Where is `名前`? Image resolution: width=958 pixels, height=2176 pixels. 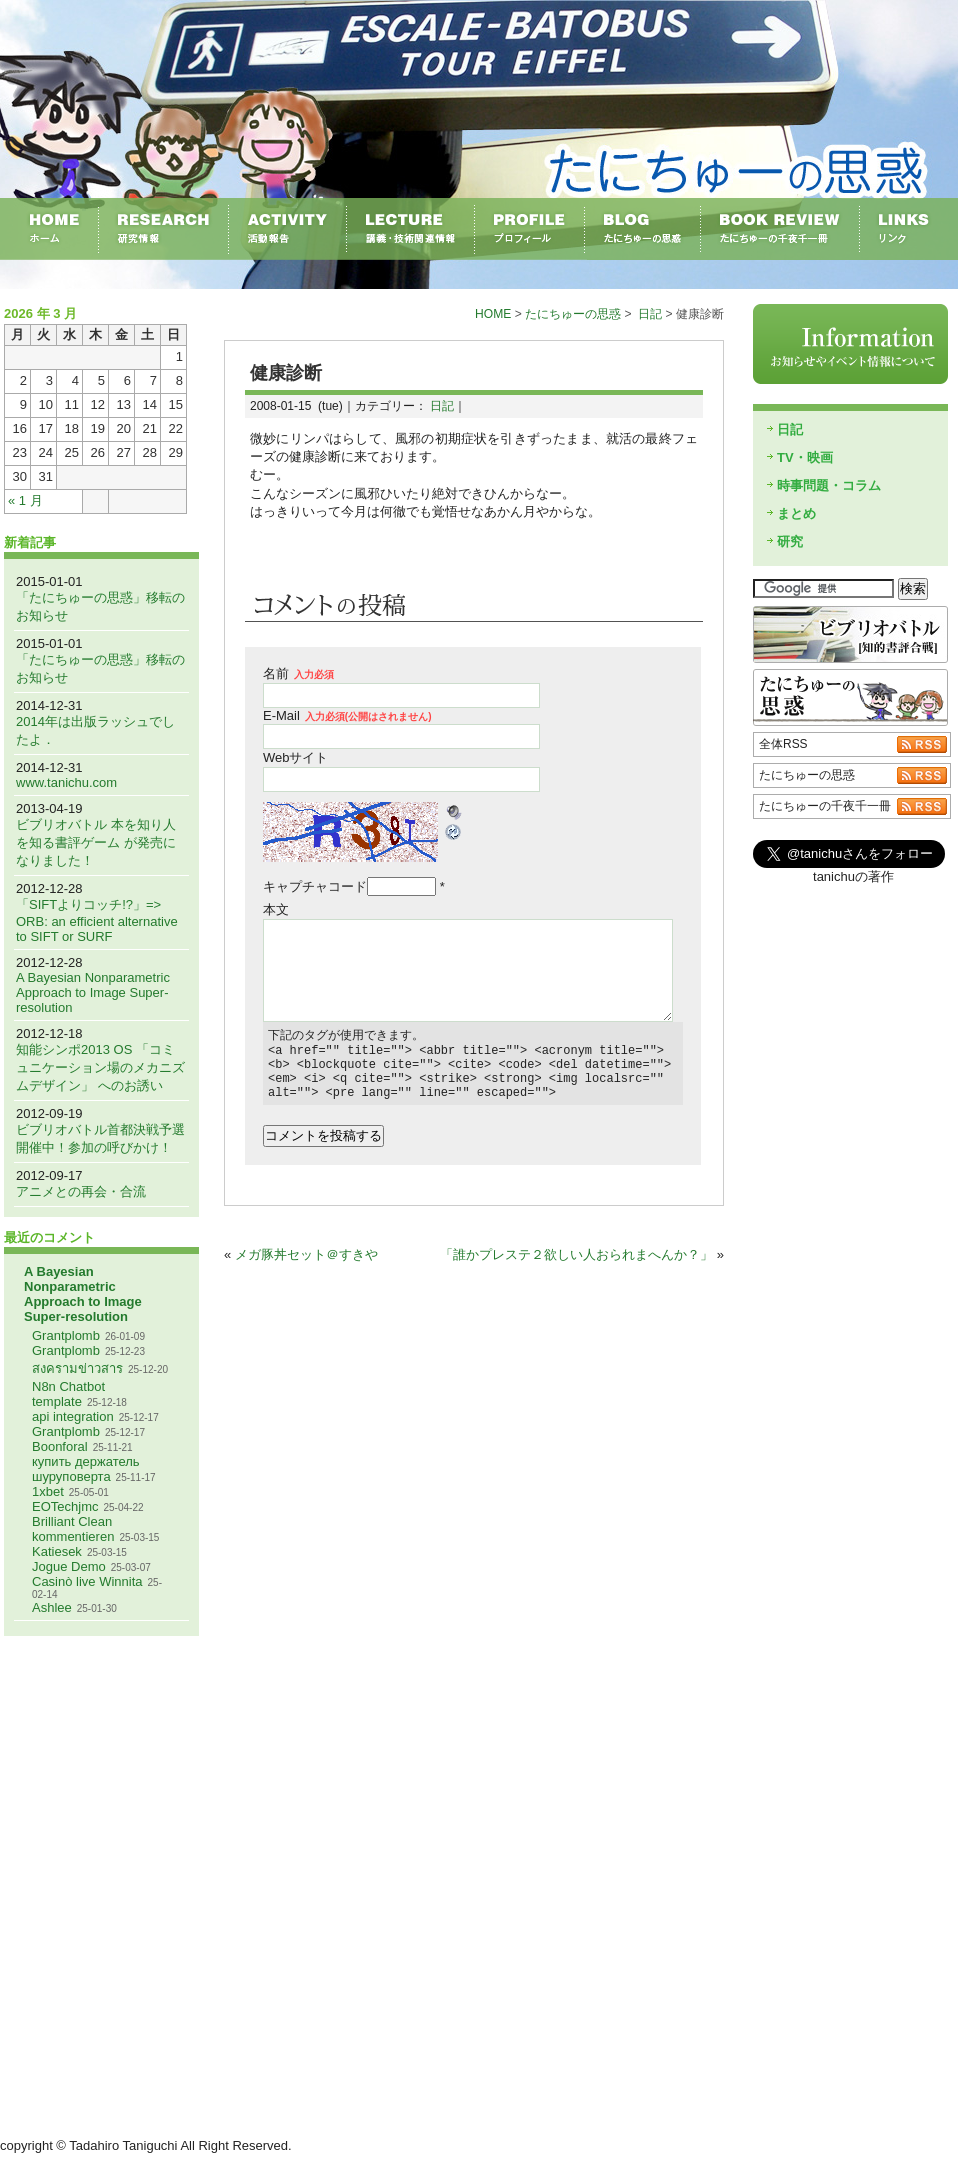
名前 is located at coordinates (298, 673).